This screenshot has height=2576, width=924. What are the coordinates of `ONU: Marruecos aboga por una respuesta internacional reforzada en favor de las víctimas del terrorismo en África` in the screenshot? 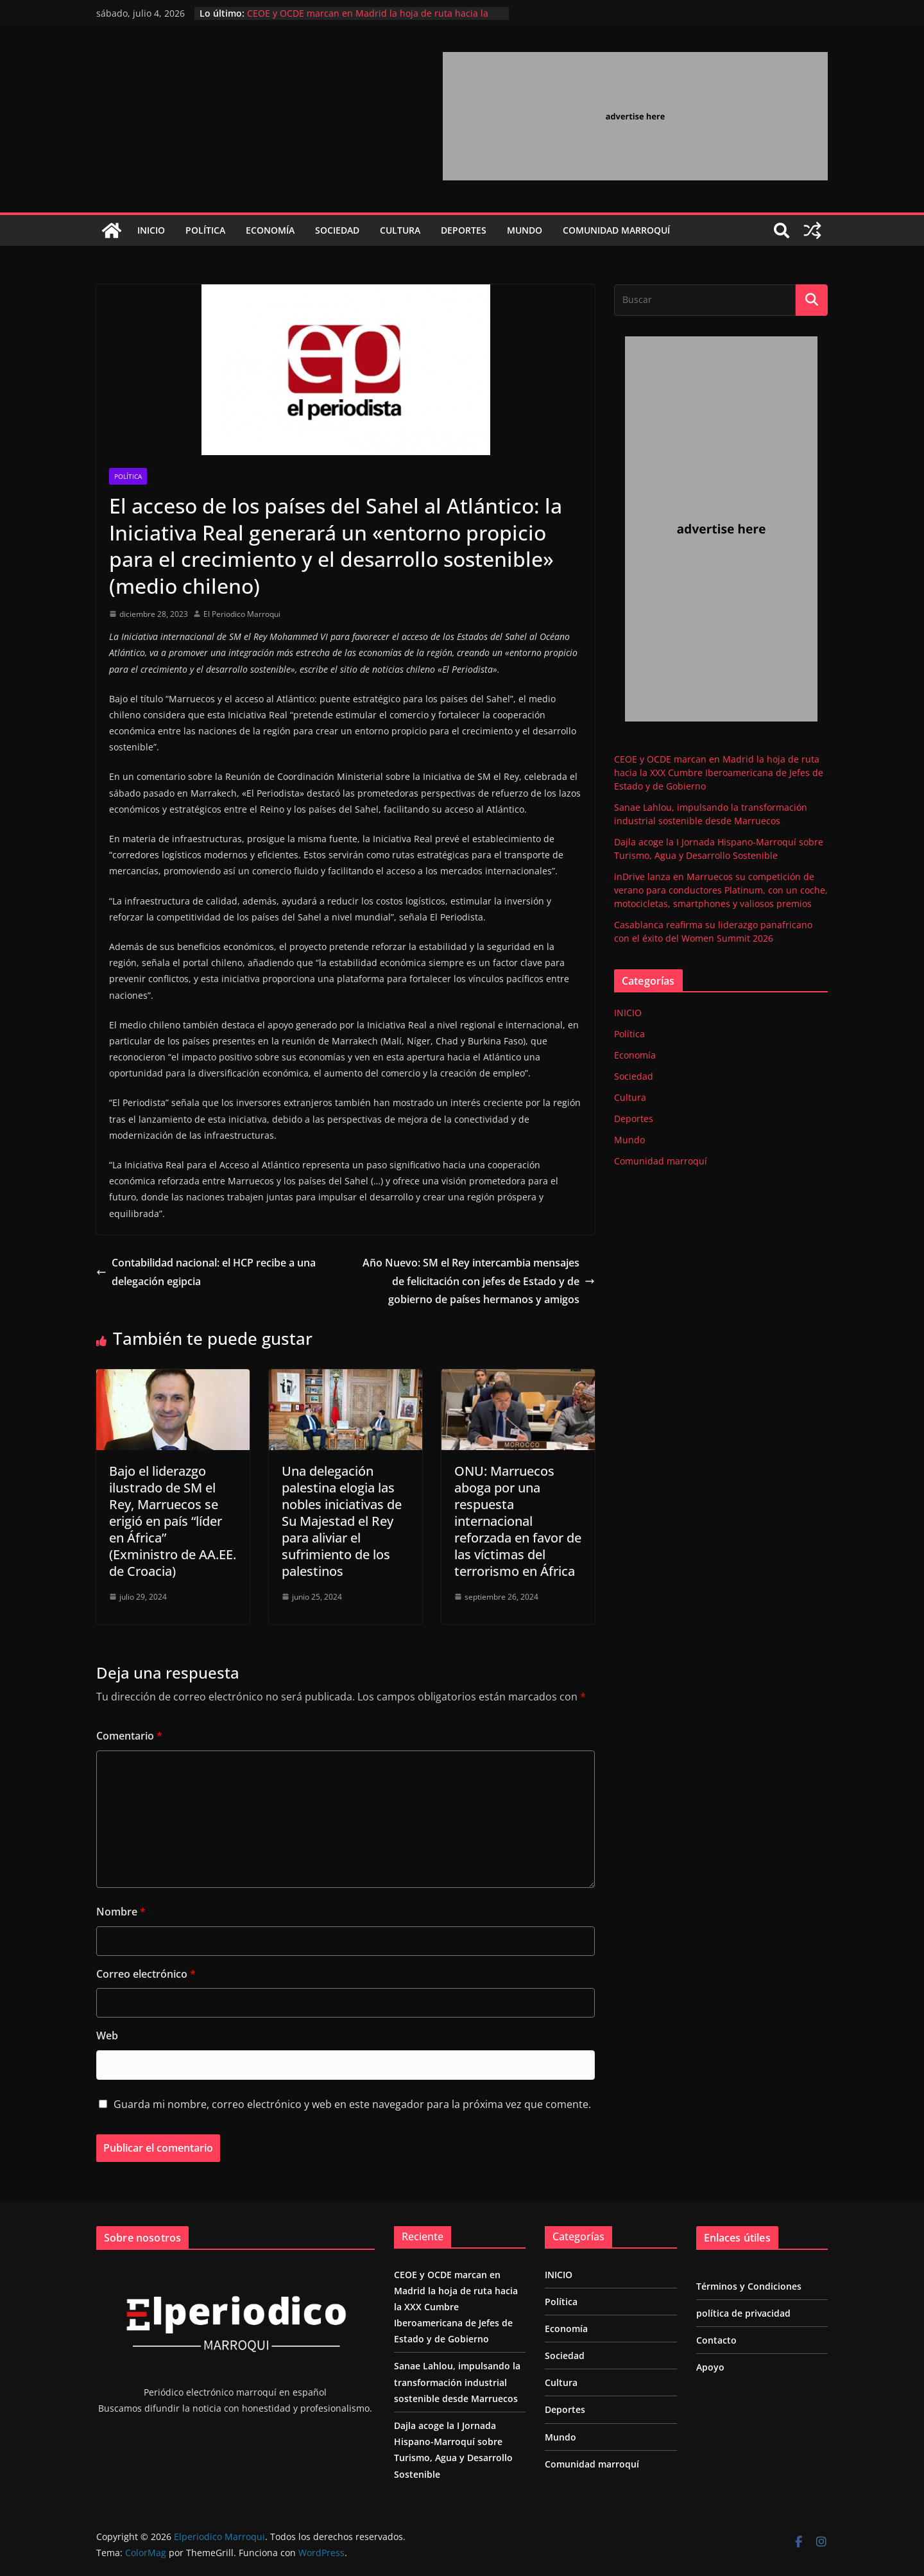 It's located at (517, 1521).